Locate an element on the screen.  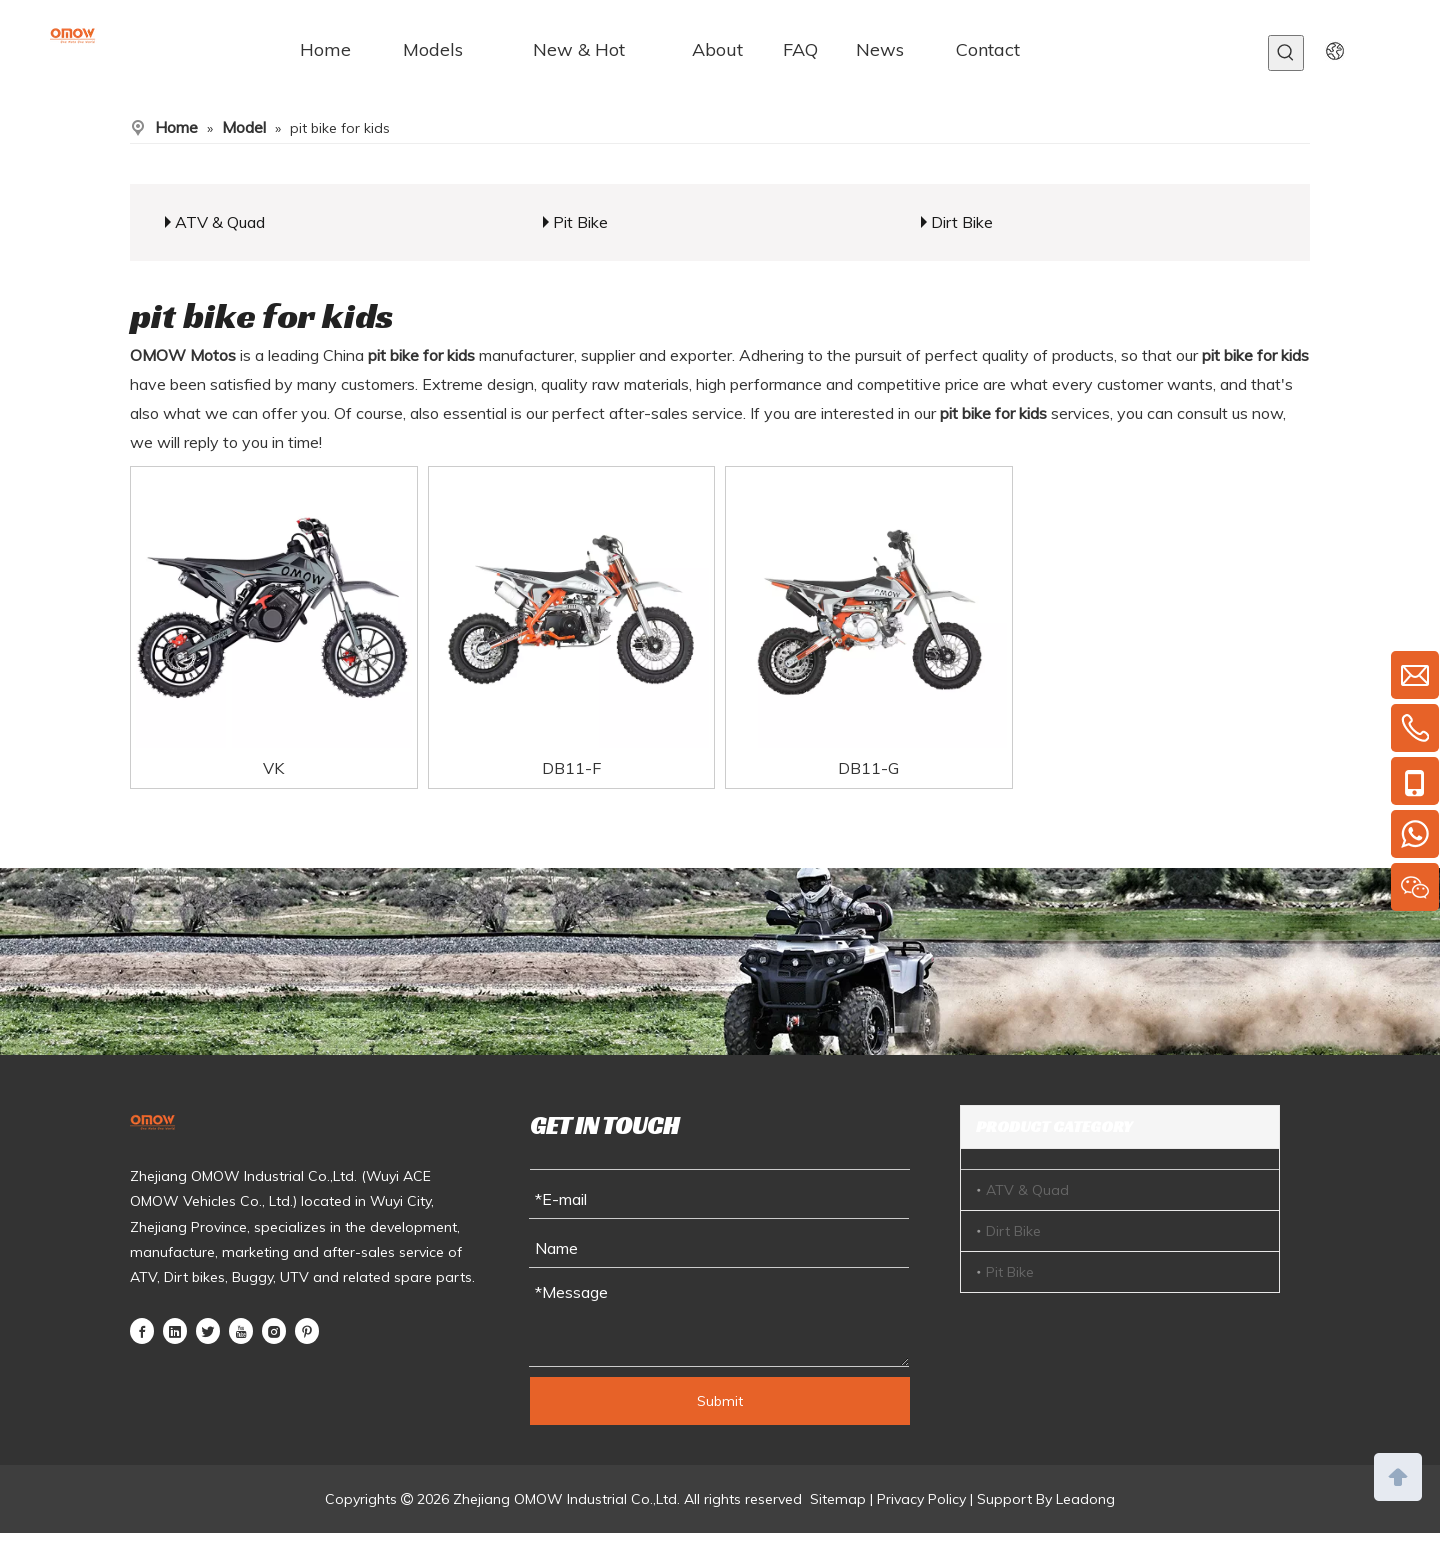
Privacy Policy is located at coordinates (921, 1499).